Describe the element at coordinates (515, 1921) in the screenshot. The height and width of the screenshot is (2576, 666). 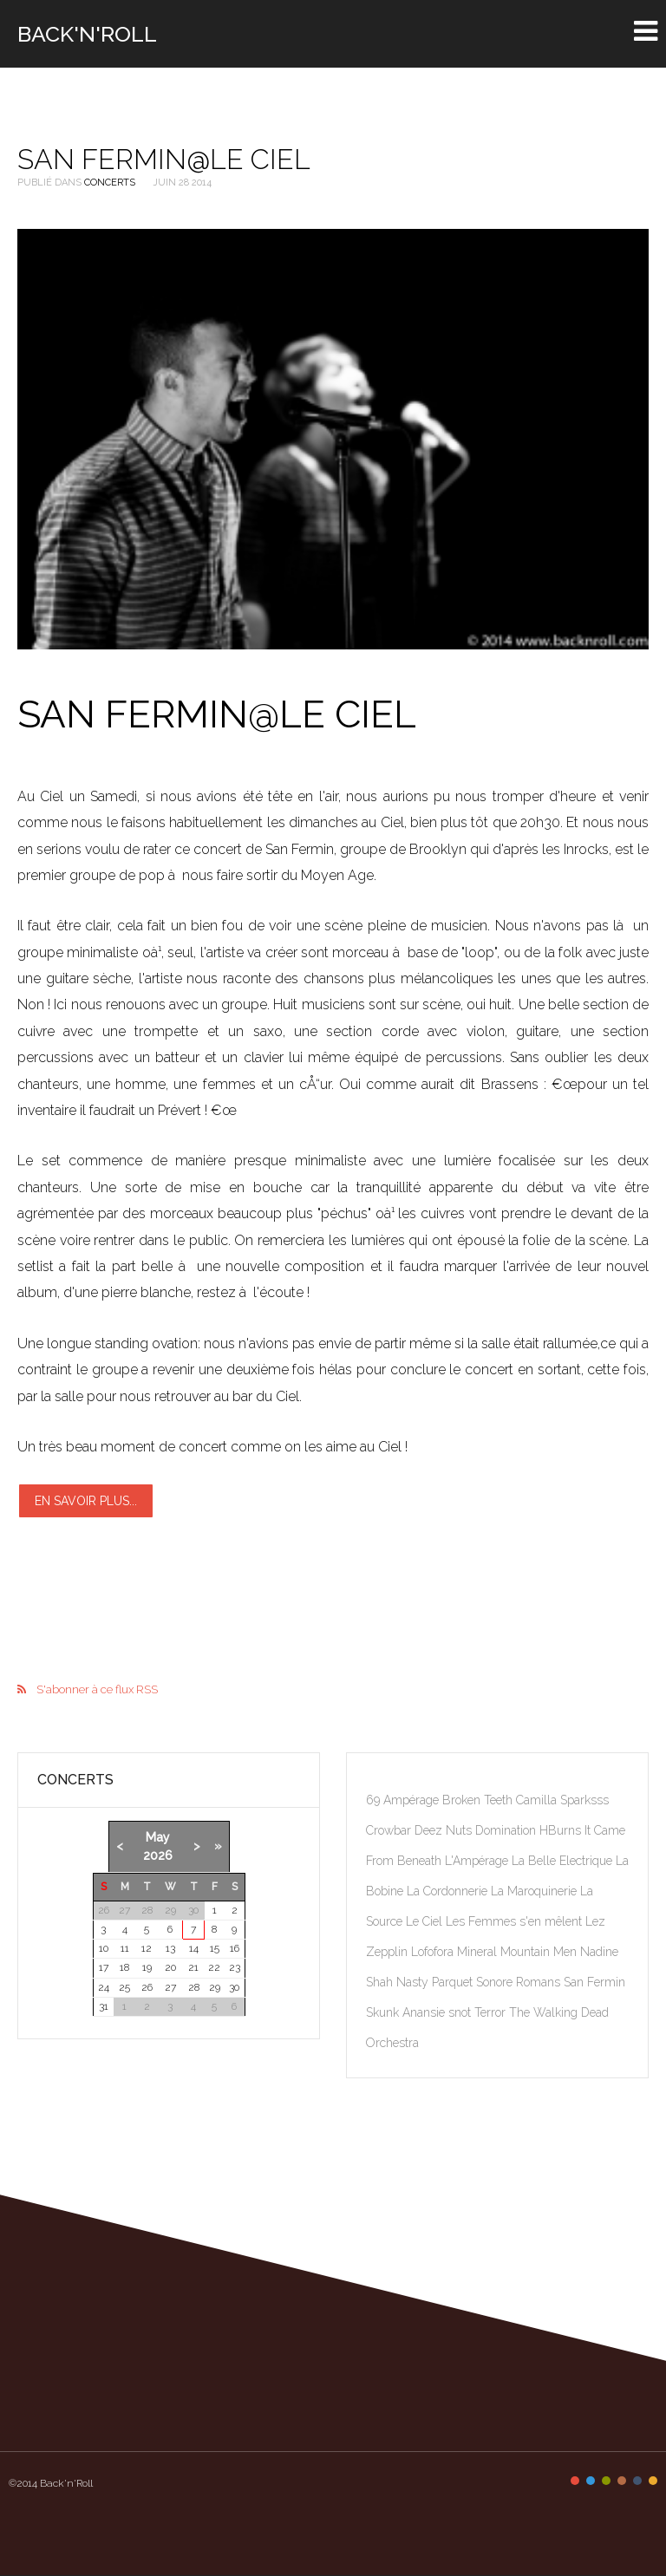
I see `Les Femmes s'en mêlent` at that location.